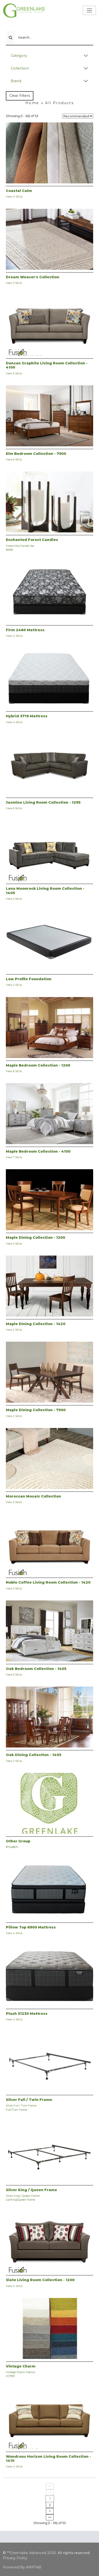 The width and height of the screenshot is (99, 2576). What do you see at coordinates (19, 55) in the screenshot?
I see `Category` at bounding box center [19, 55].